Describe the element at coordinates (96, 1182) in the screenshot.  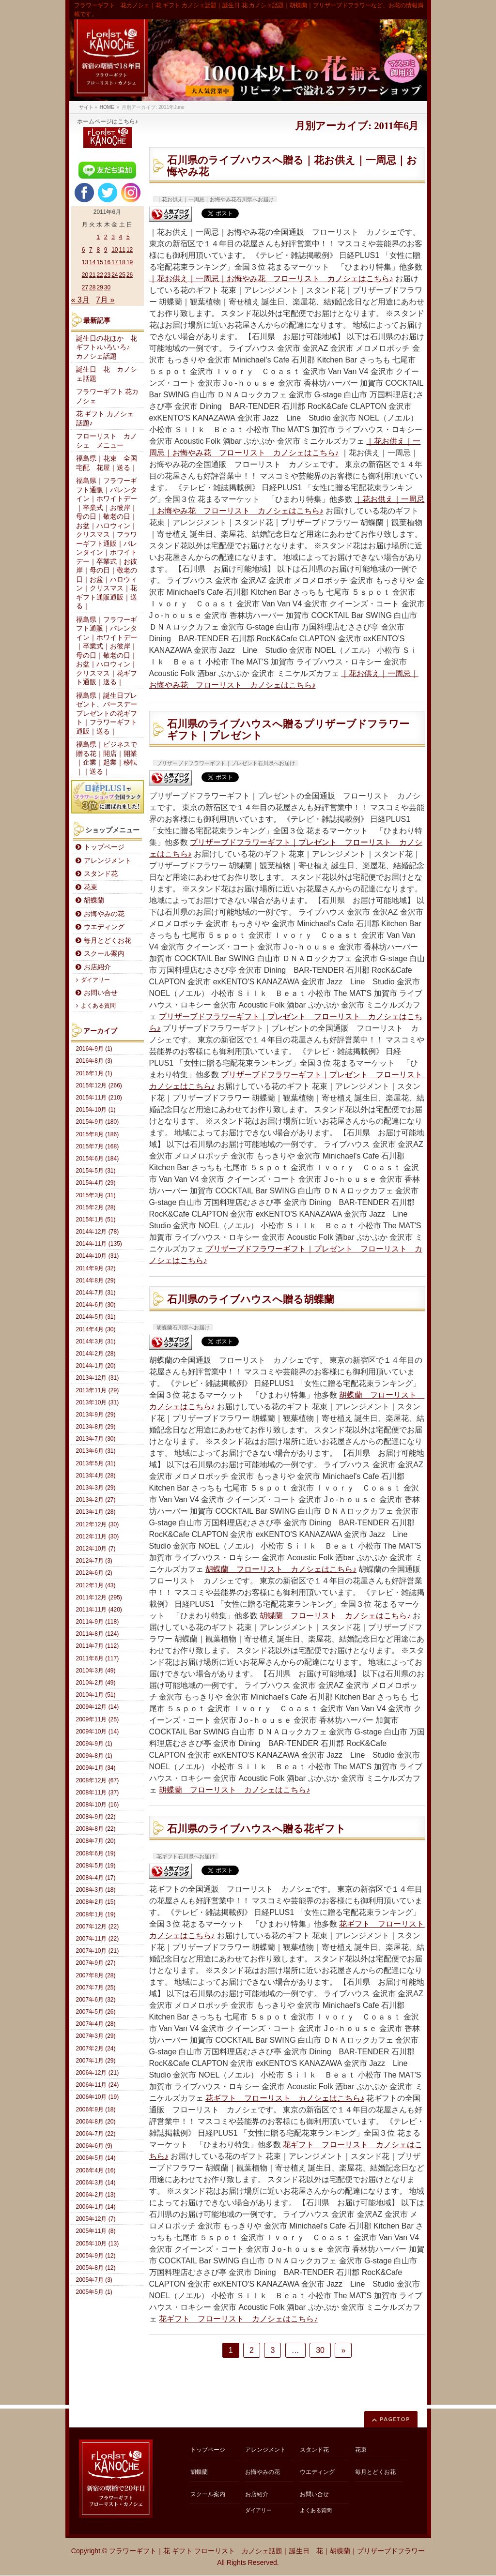
I see `2015年4月 (29)` at that location.